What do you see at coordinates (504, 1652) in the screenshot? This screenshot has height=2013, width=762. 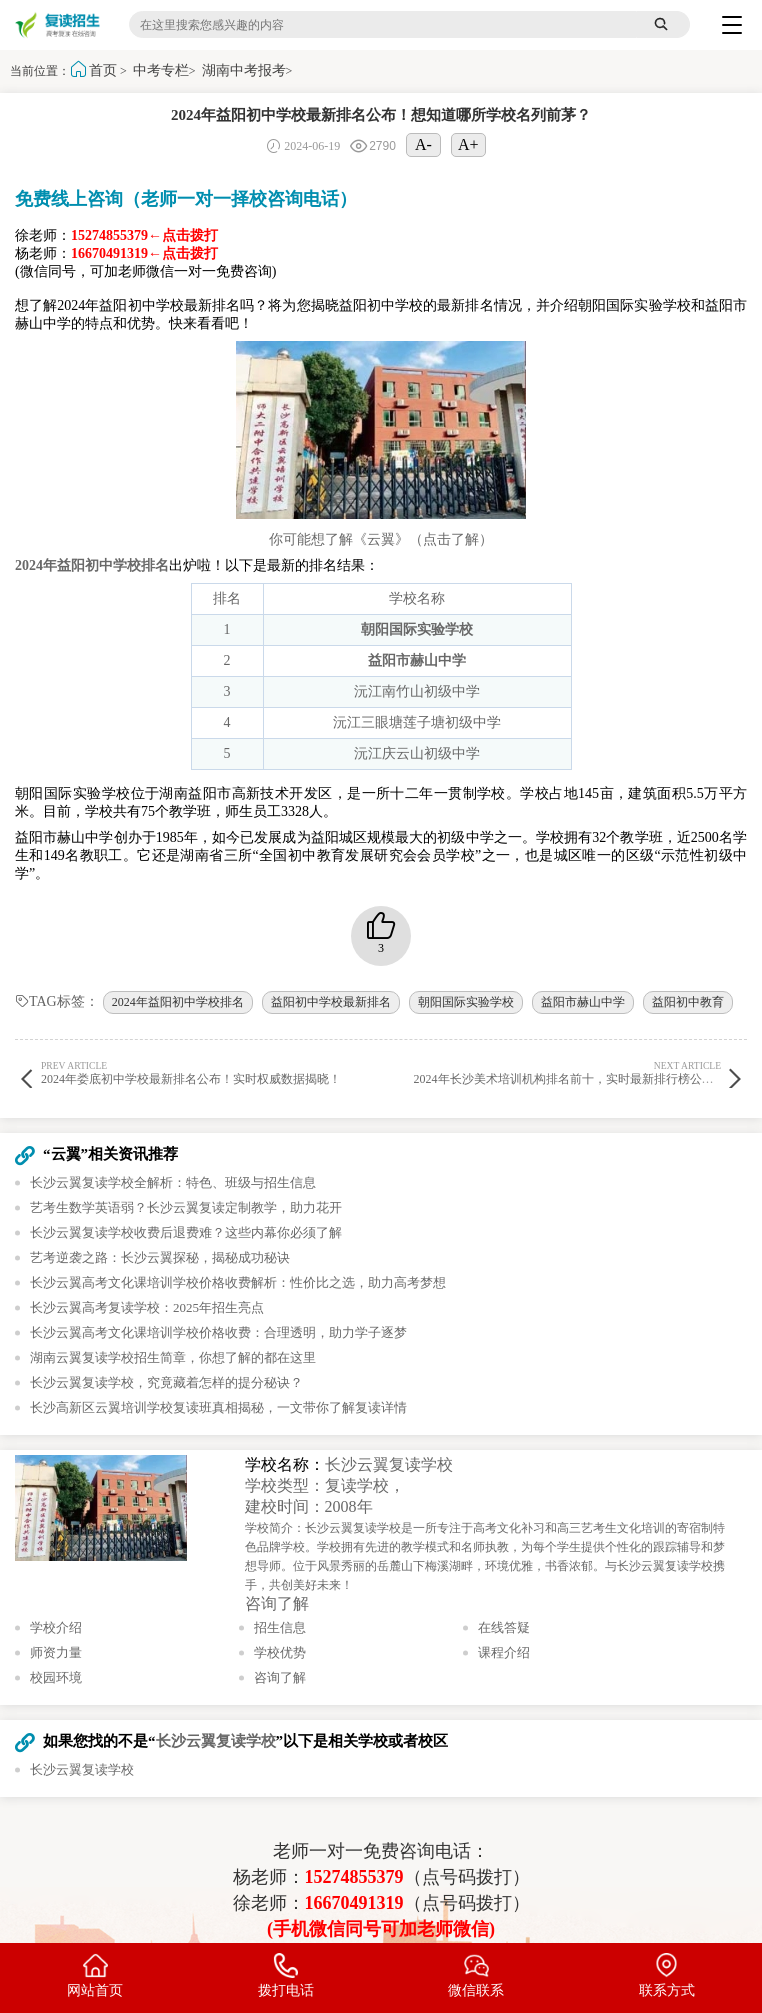 I see `课程介绍` at bounding box center [504, 1652].